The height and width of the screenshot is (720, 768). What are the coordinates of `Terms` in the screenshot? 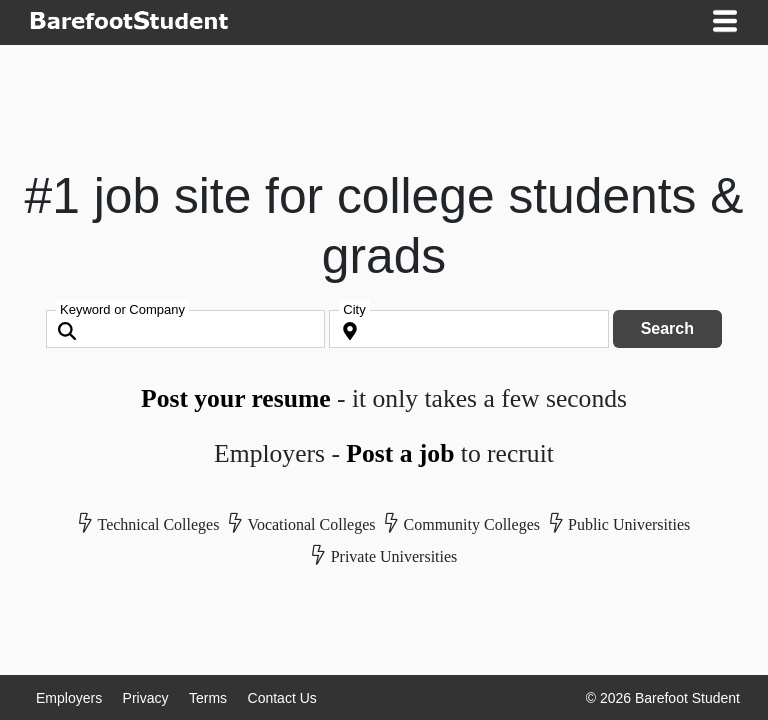 It's located at (208, 698).